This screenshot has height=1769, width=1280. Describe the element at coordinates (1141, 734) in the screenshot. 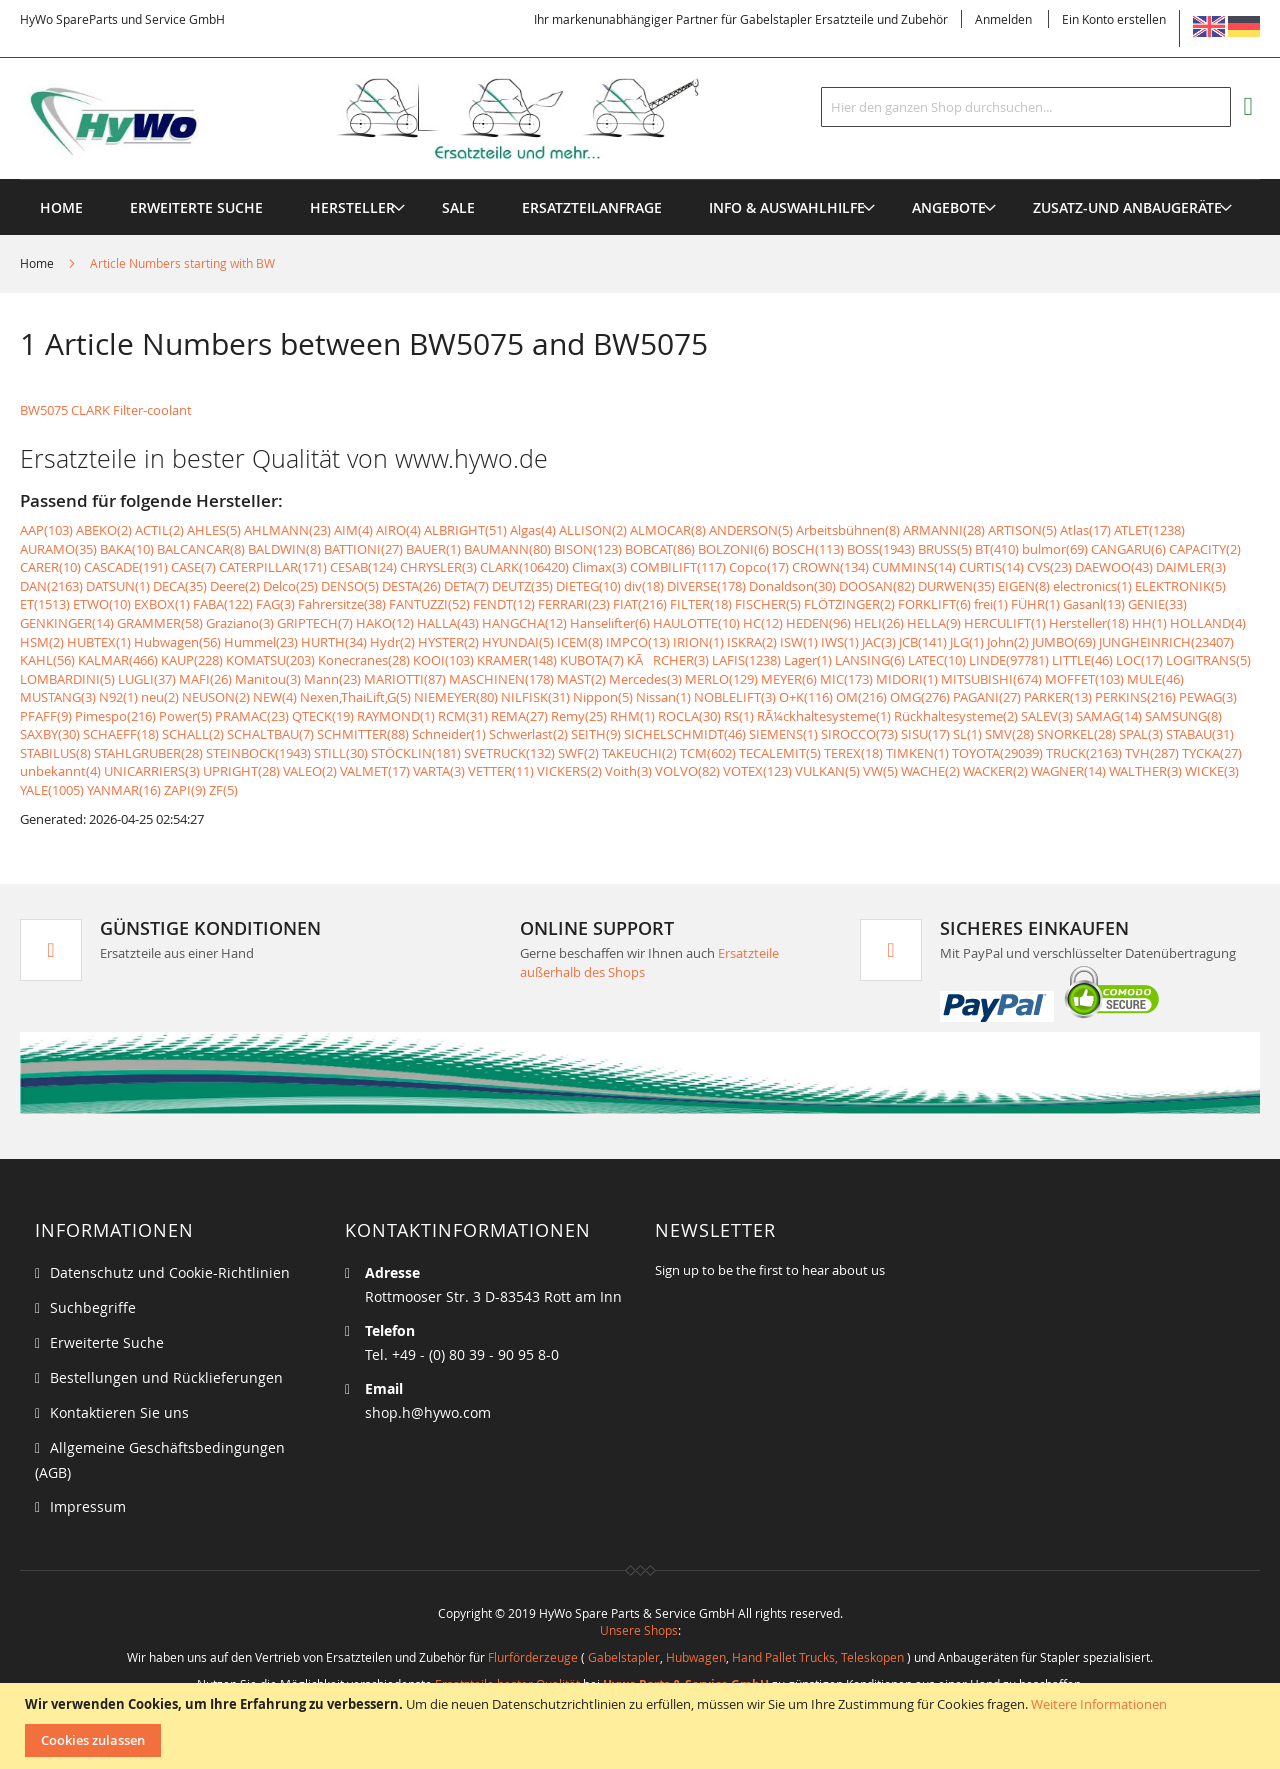

I see `SPAL(3)` at that location.